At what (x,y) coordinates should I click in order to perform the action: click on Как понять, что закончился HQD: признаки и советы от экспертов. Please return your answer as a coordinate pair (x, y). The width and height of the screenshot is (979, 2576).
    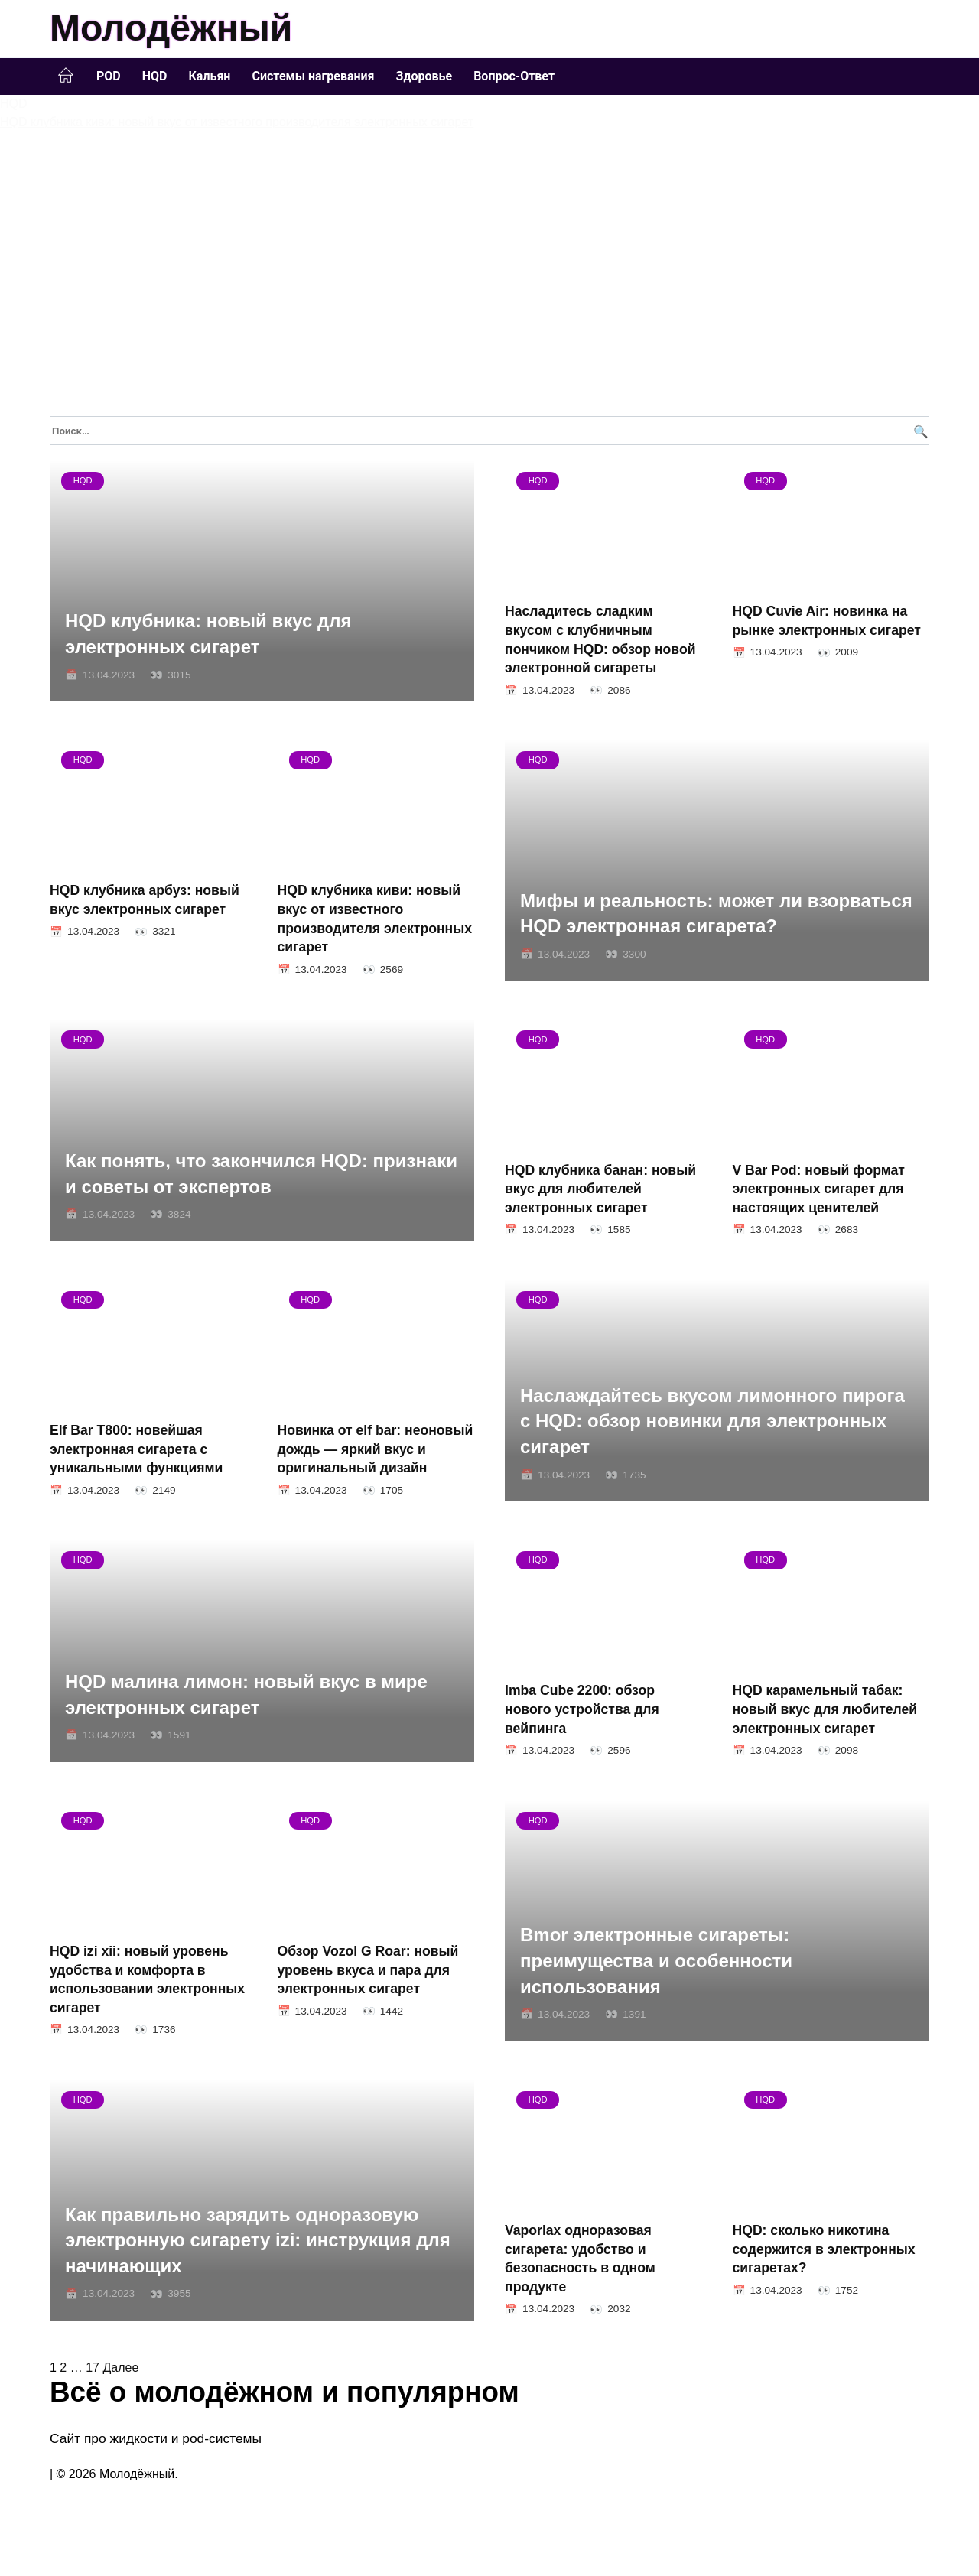
    Looking at the image, I should click on (261, 1173).